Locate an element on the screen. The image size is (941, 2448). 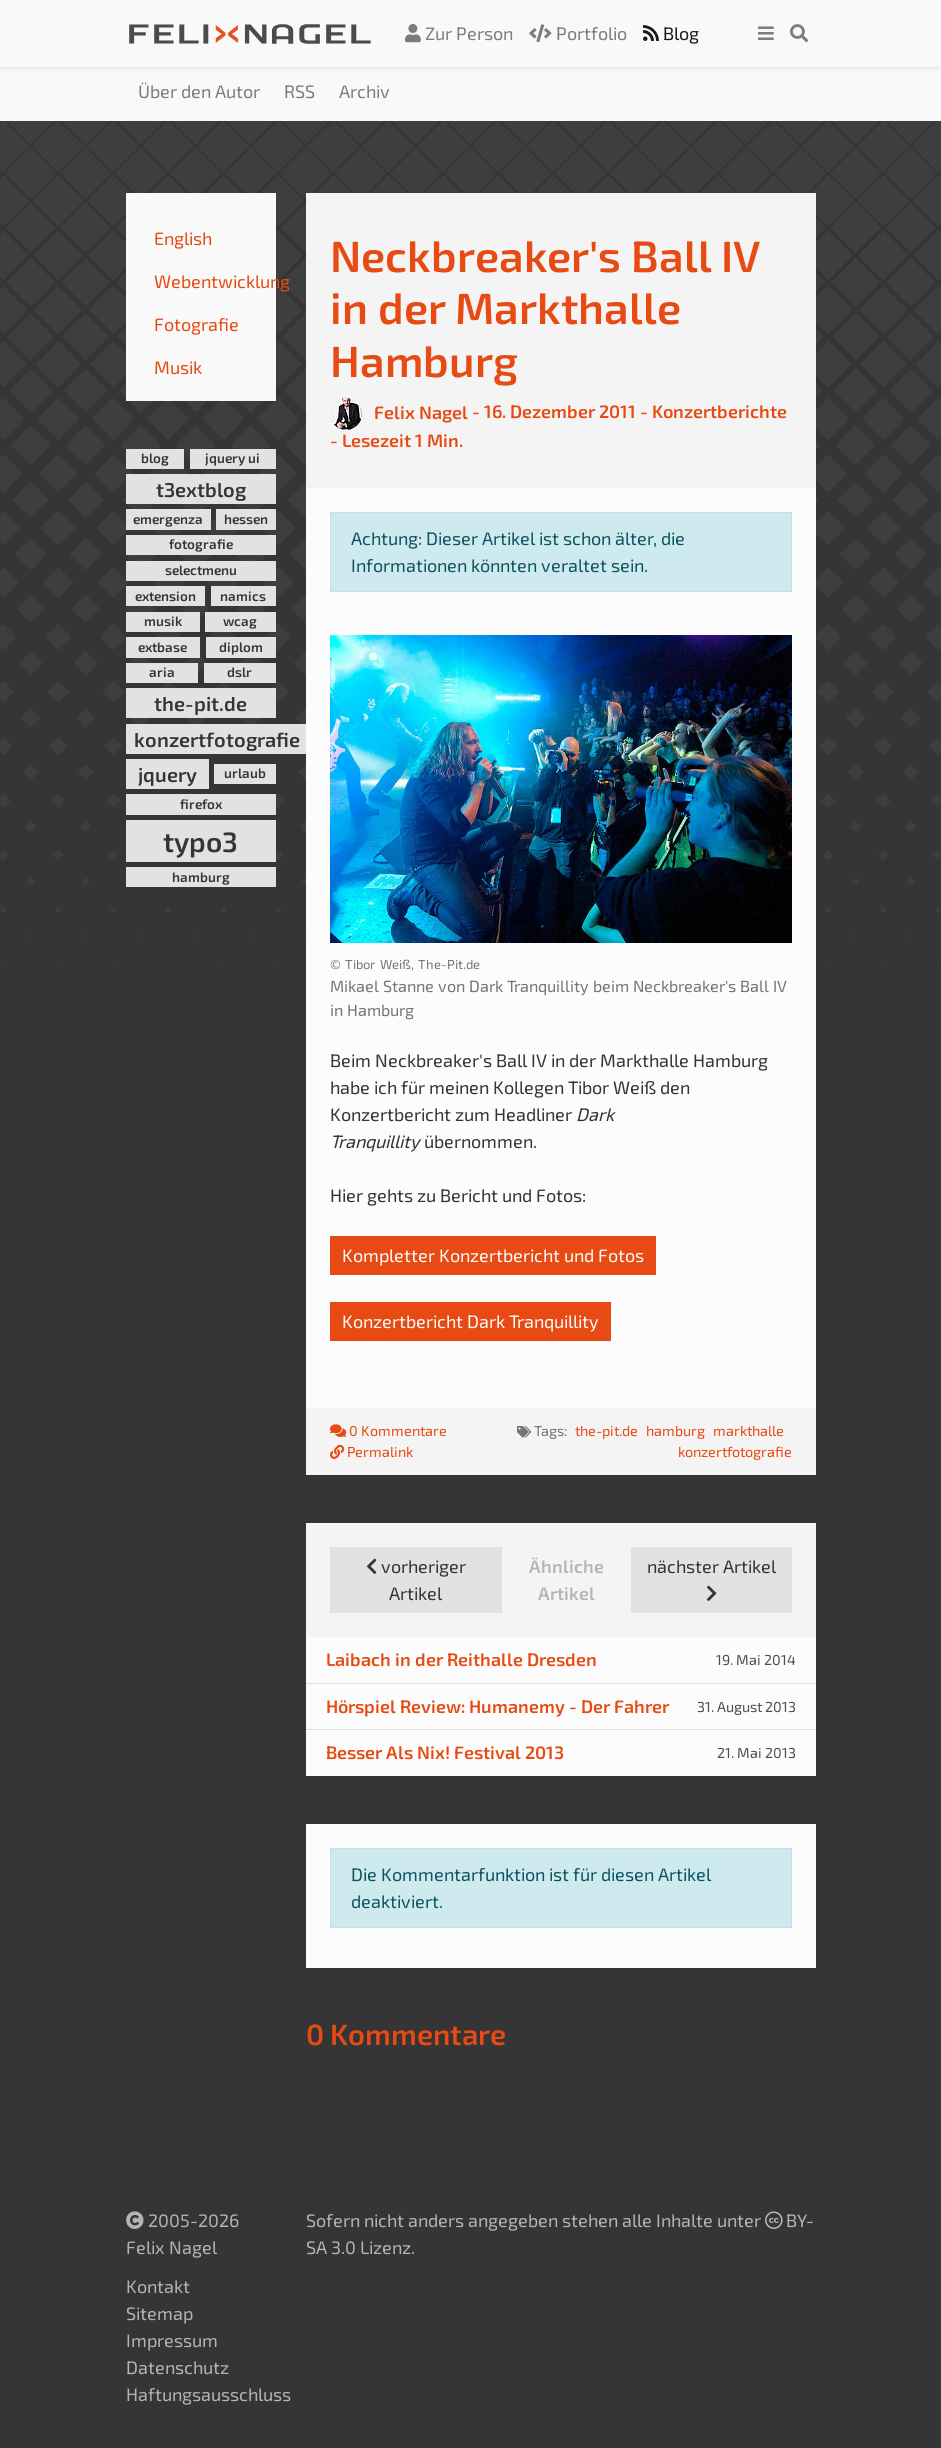
Haftungsausschluss is located at coordinates (208, 2394).